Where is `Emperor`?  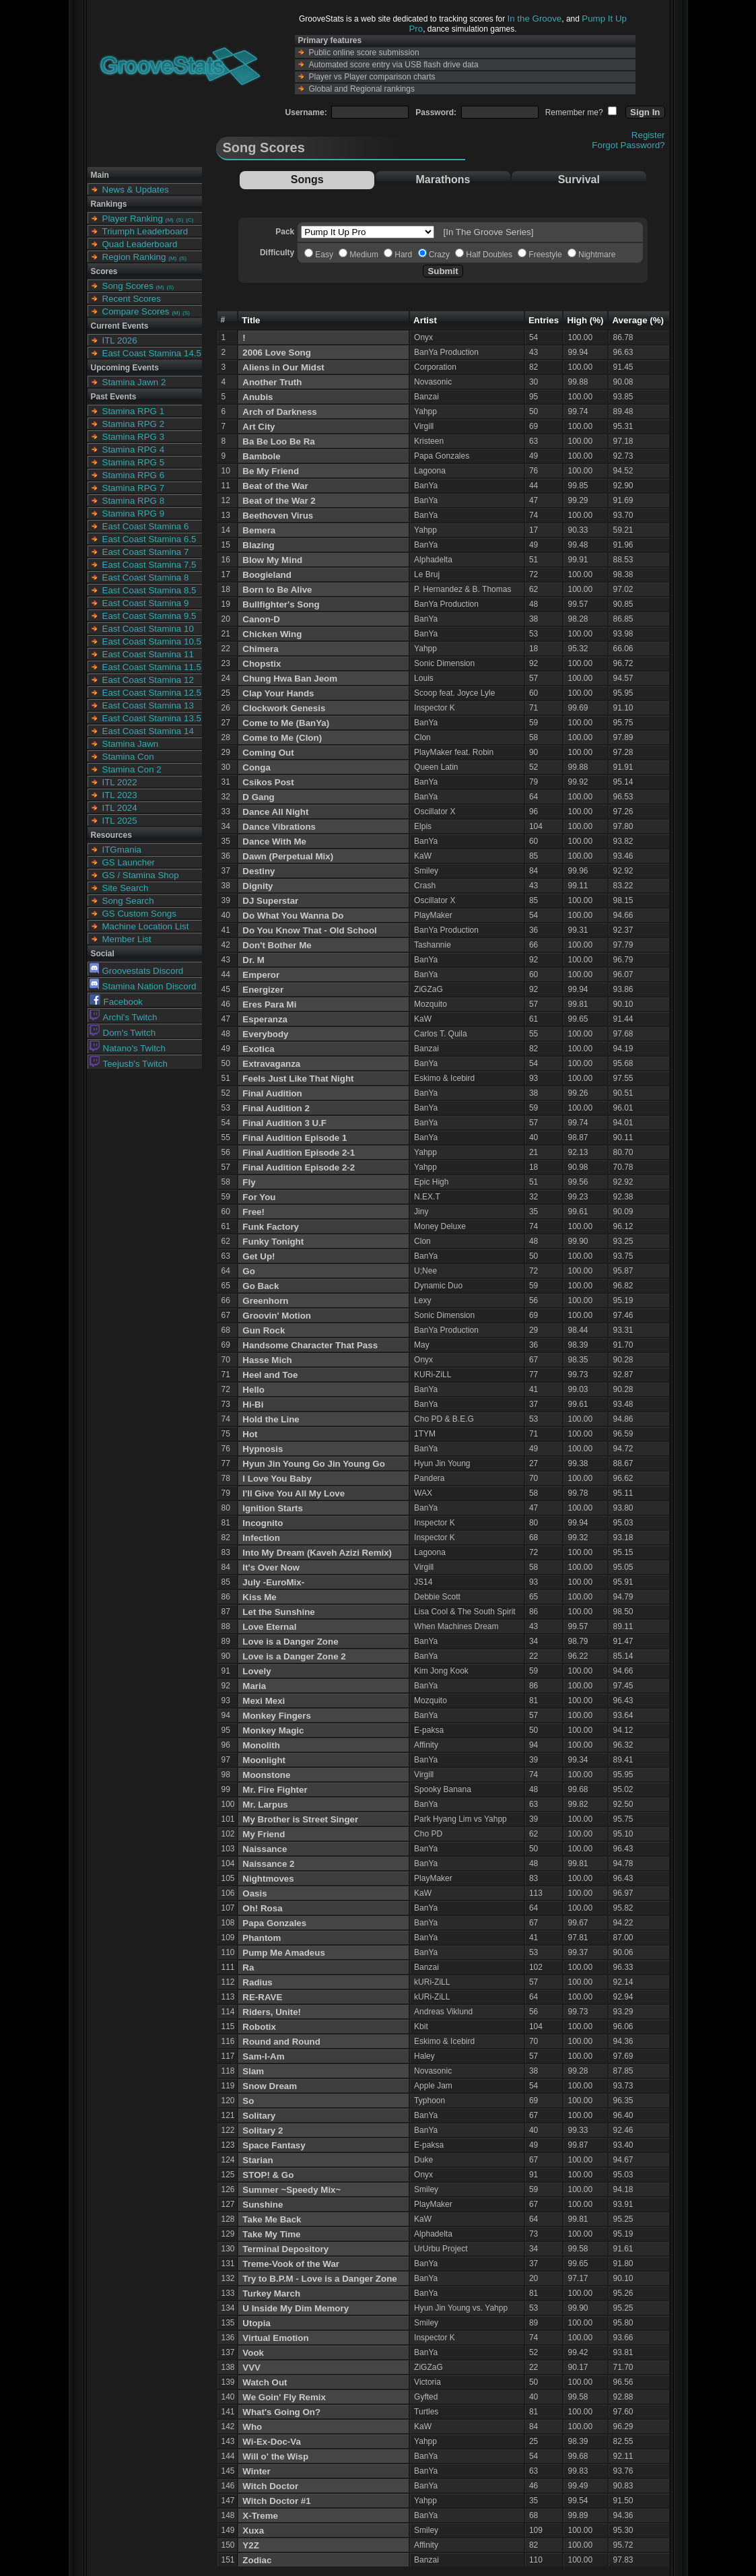 Emperor is located at coordinates (260, 975).